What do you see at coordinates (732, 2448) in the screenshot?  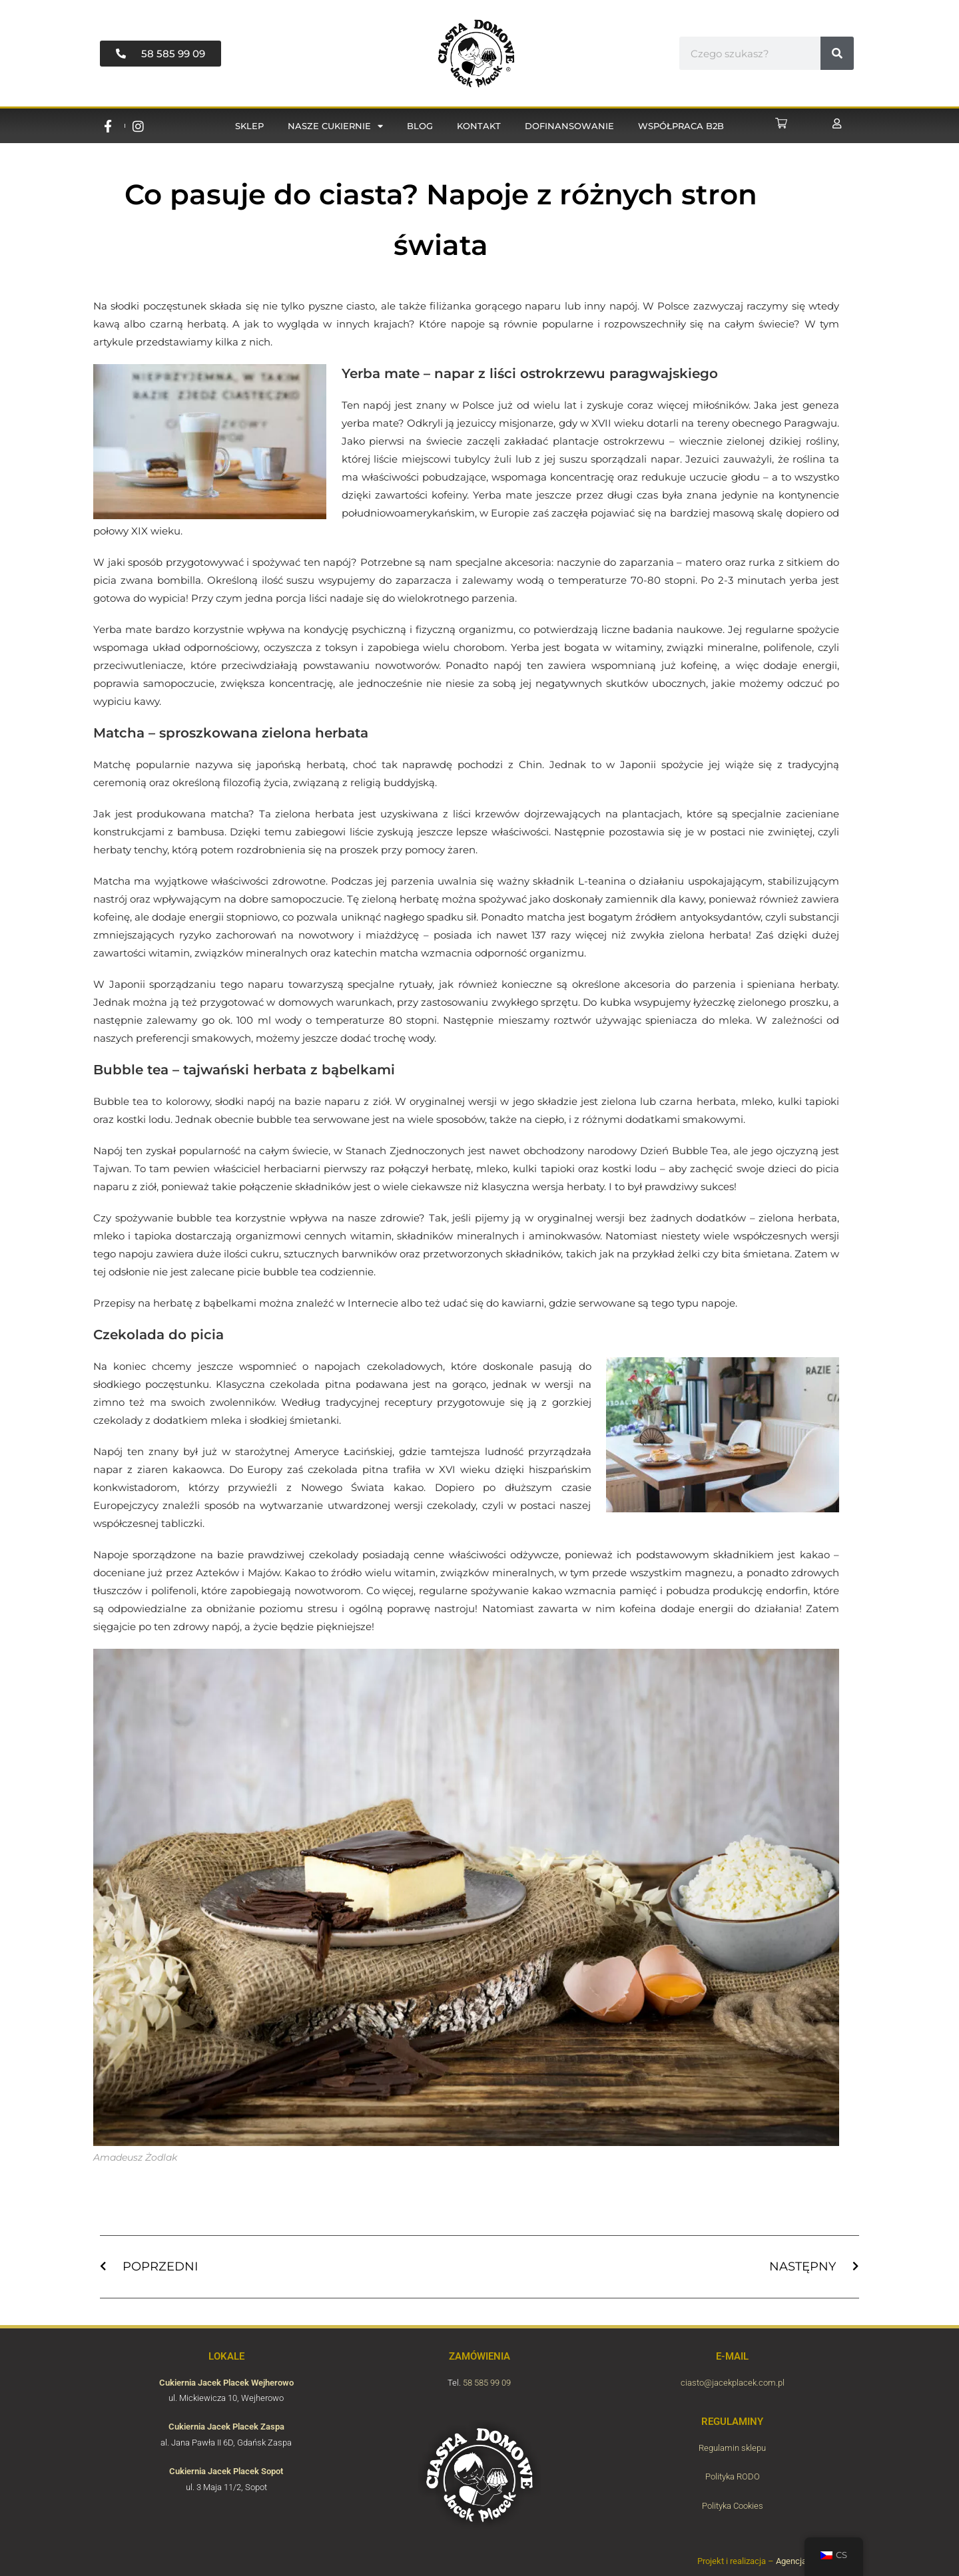 I see `Regulamin sklepu` at bounding box center [732, 2448].